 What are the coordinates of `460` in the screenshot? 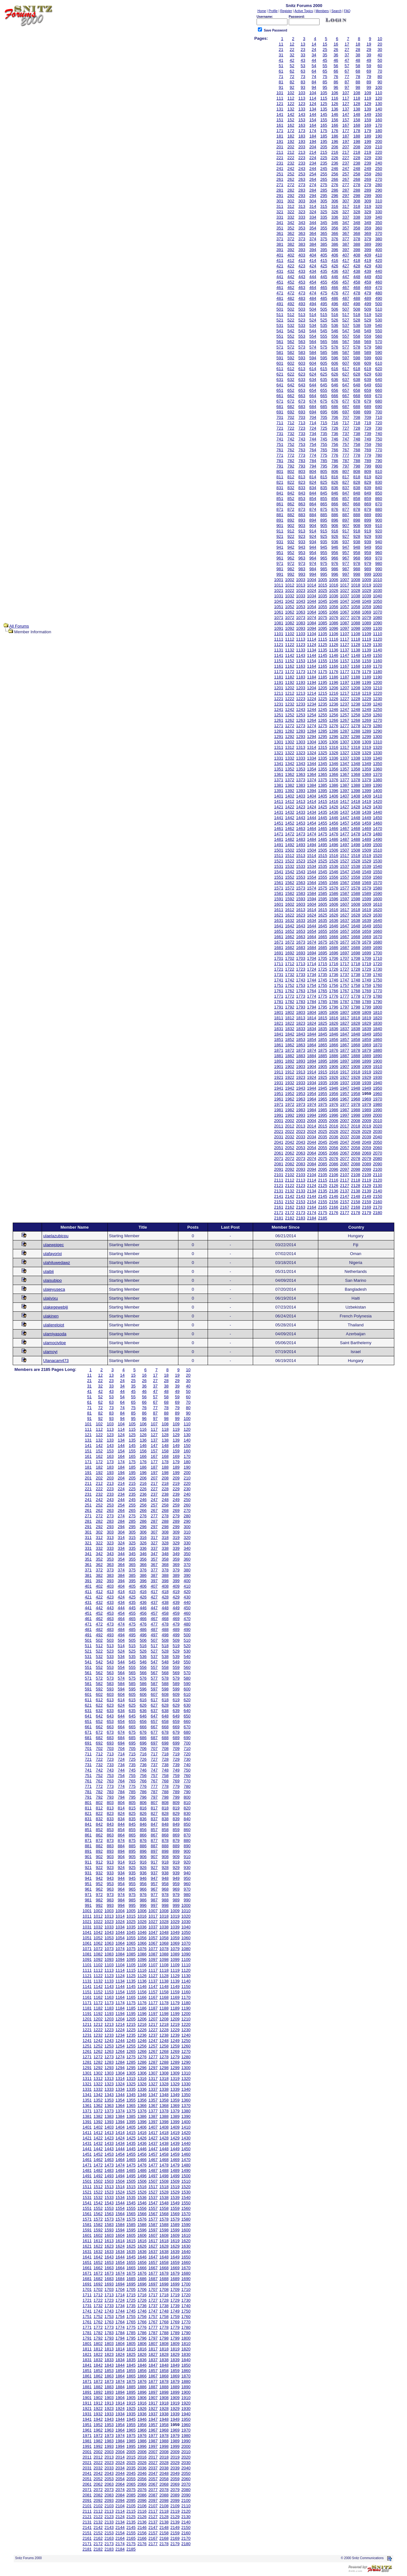 It's located at (378, 282).